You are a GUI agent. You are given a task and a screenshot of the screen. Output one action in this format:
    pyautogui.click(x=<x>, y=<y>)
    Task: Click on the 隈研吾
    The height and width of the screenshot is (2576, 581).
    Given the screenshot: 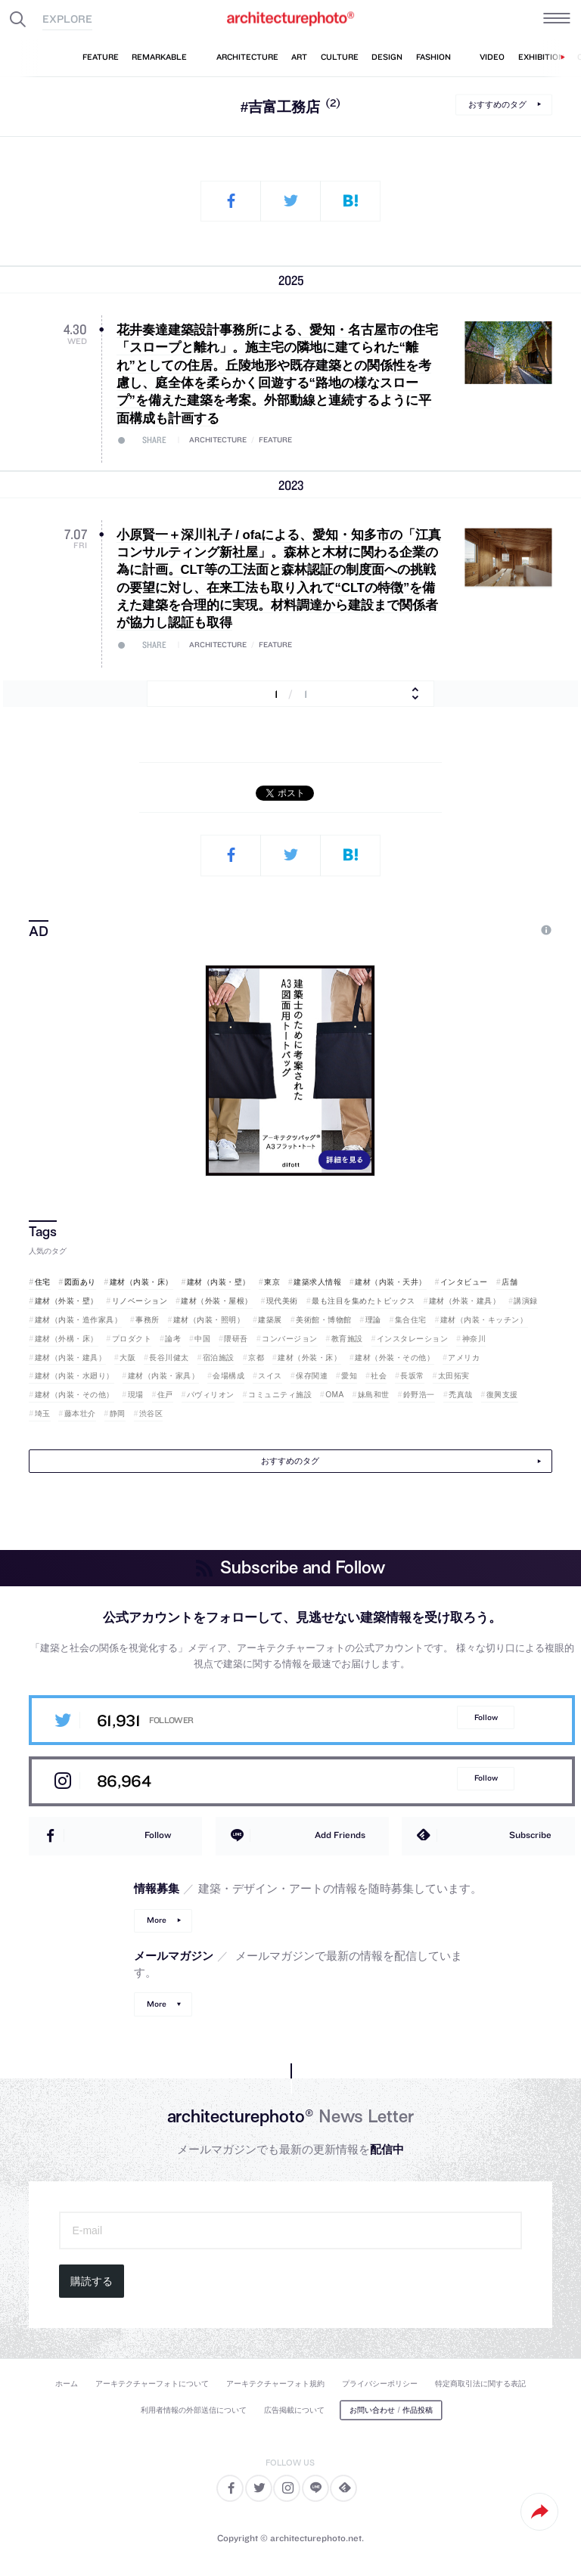 What is the action you would take?
    pyautogui.click(x=236, y=1338)
    